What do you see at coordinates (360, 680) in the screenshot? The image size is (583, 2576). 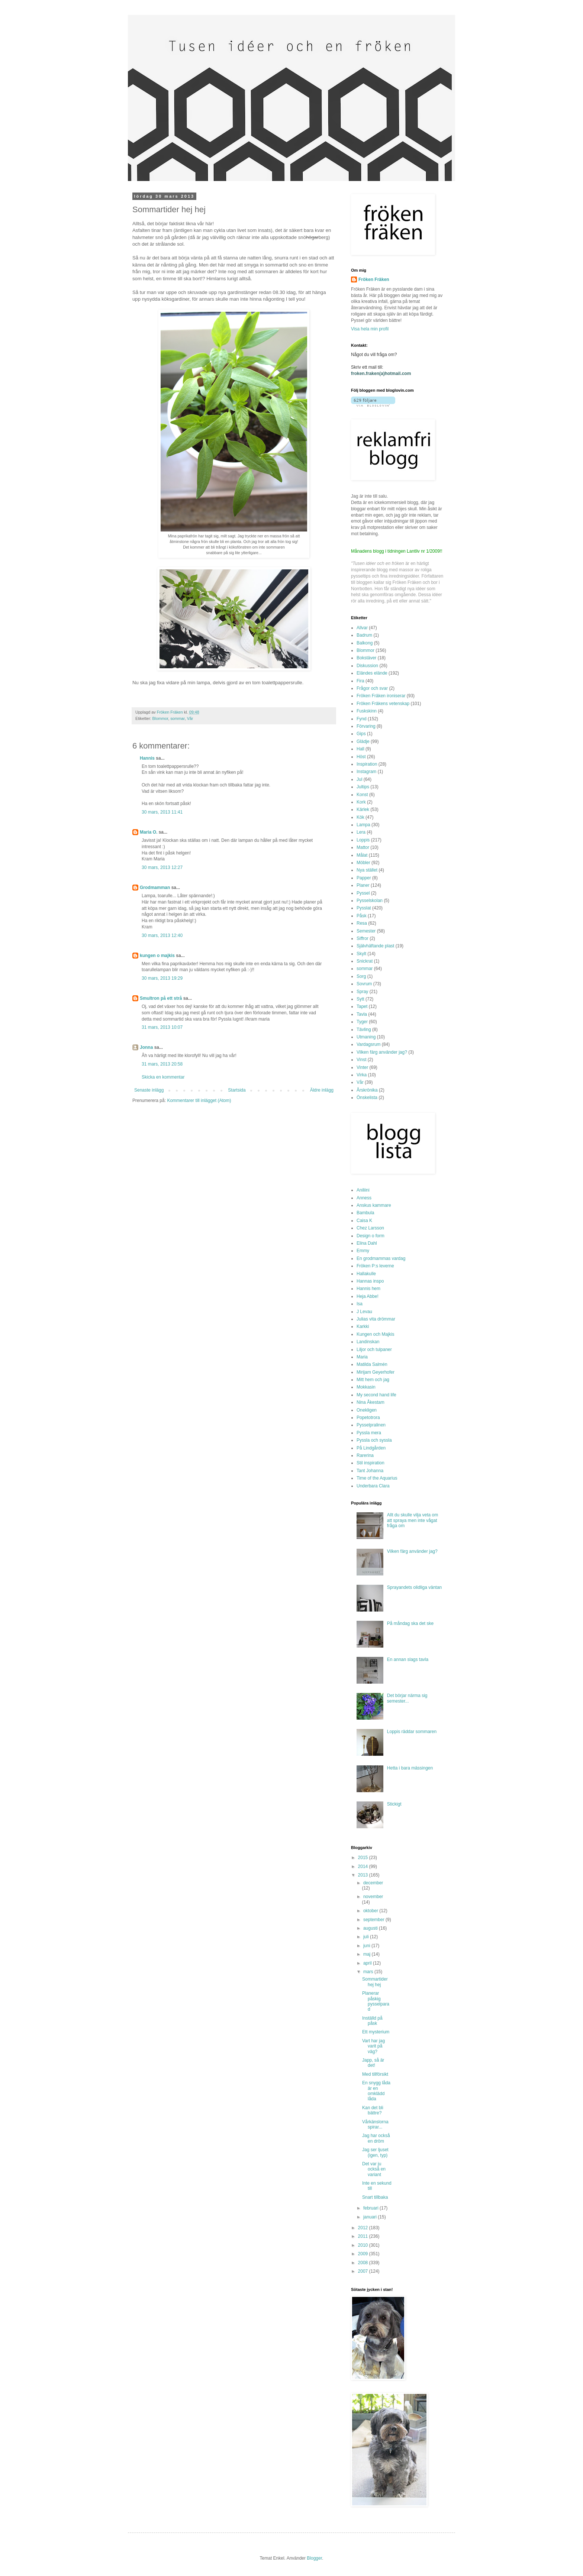 I see `Fira` at bounding box center [360, 680].